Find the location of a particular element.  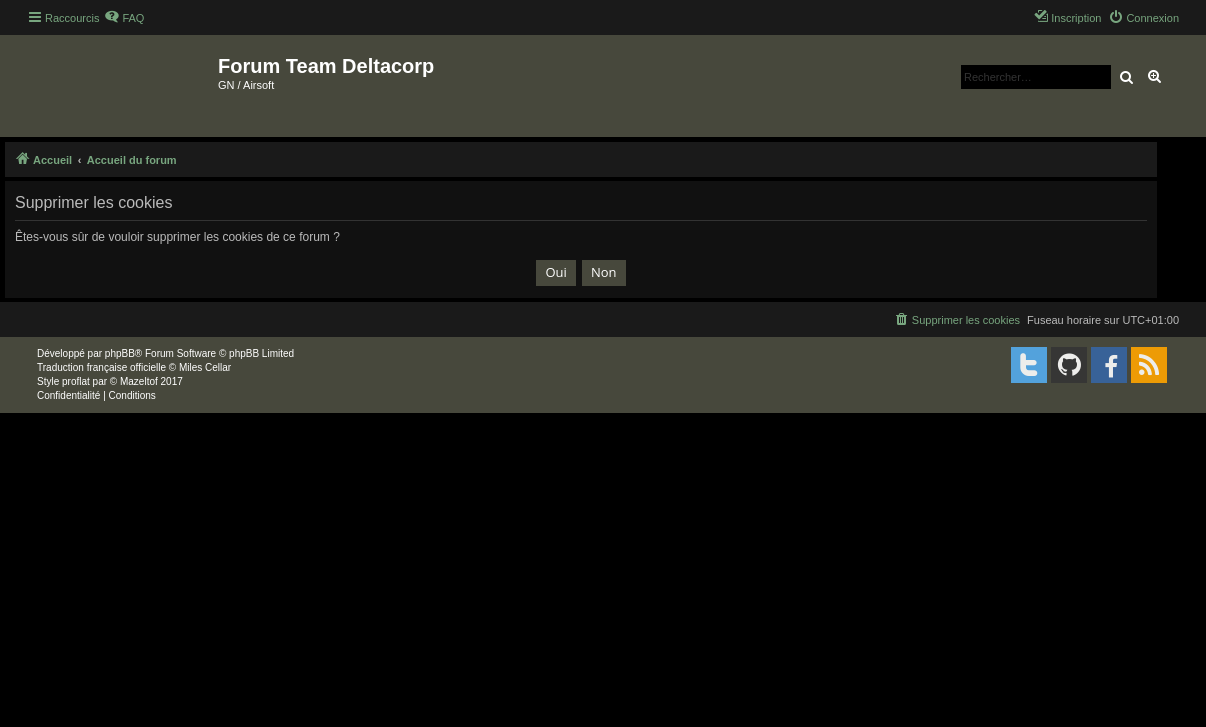

[menuitem] is located at coordinates (124, 18).